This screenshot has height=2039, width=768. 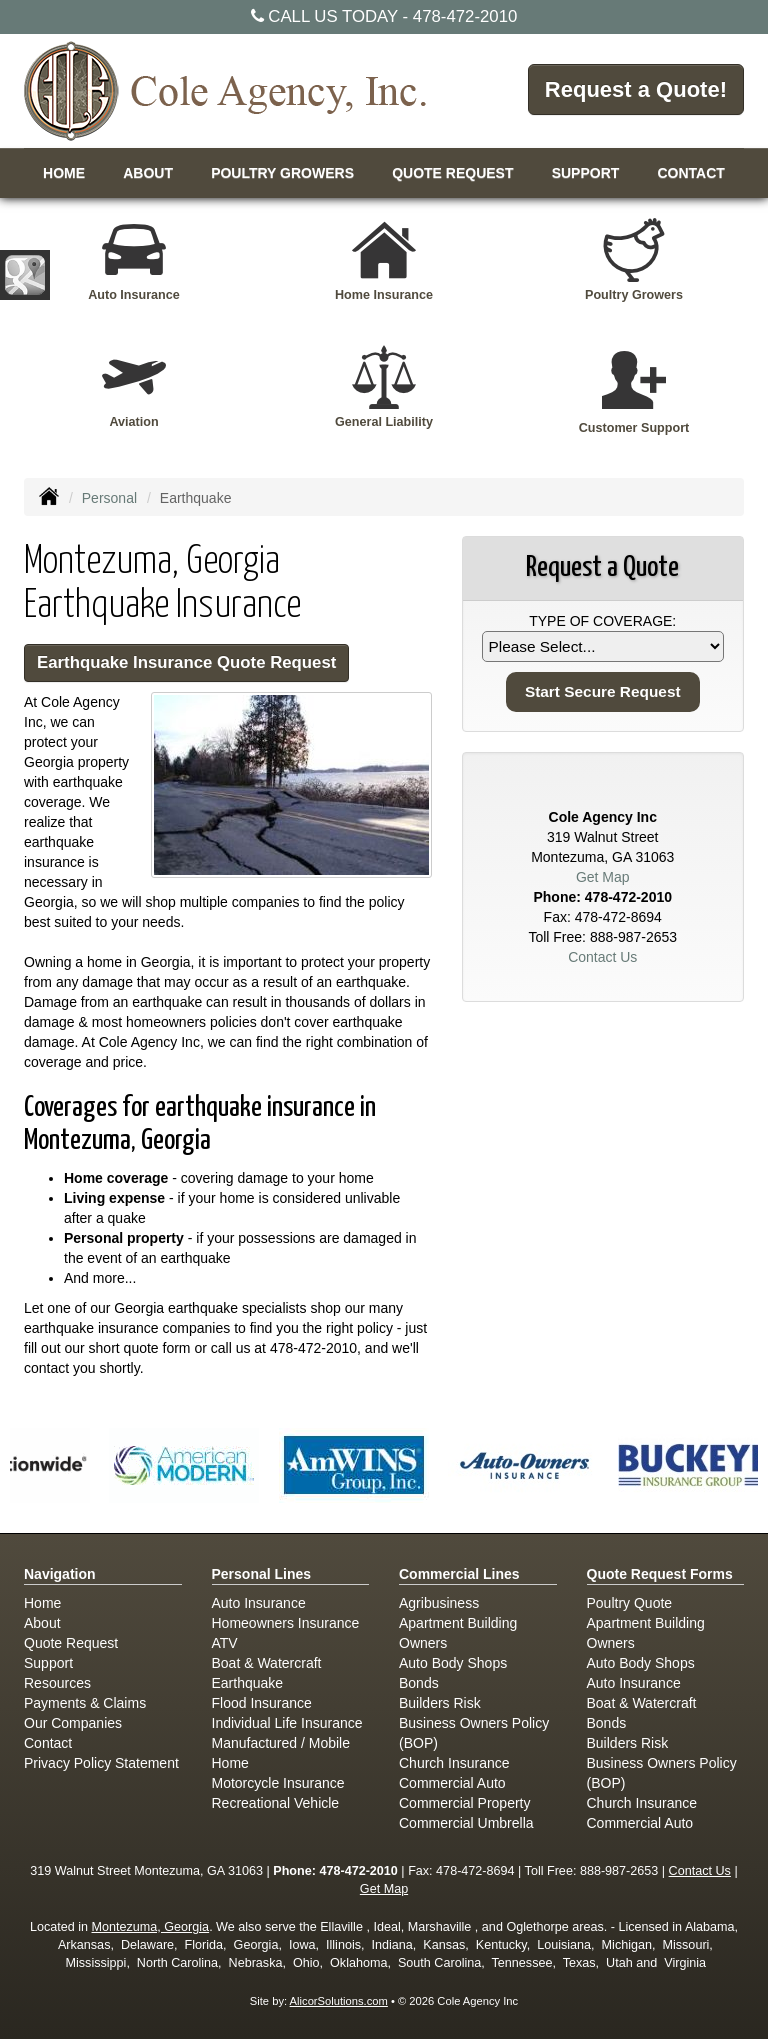 What do you see at coordinates (339, 2001) in the screenshot?
I see `AlicorSolutions.com [Visit Alicor Solutions (opens in a new tab)]` at bounding box center [339, 2001].